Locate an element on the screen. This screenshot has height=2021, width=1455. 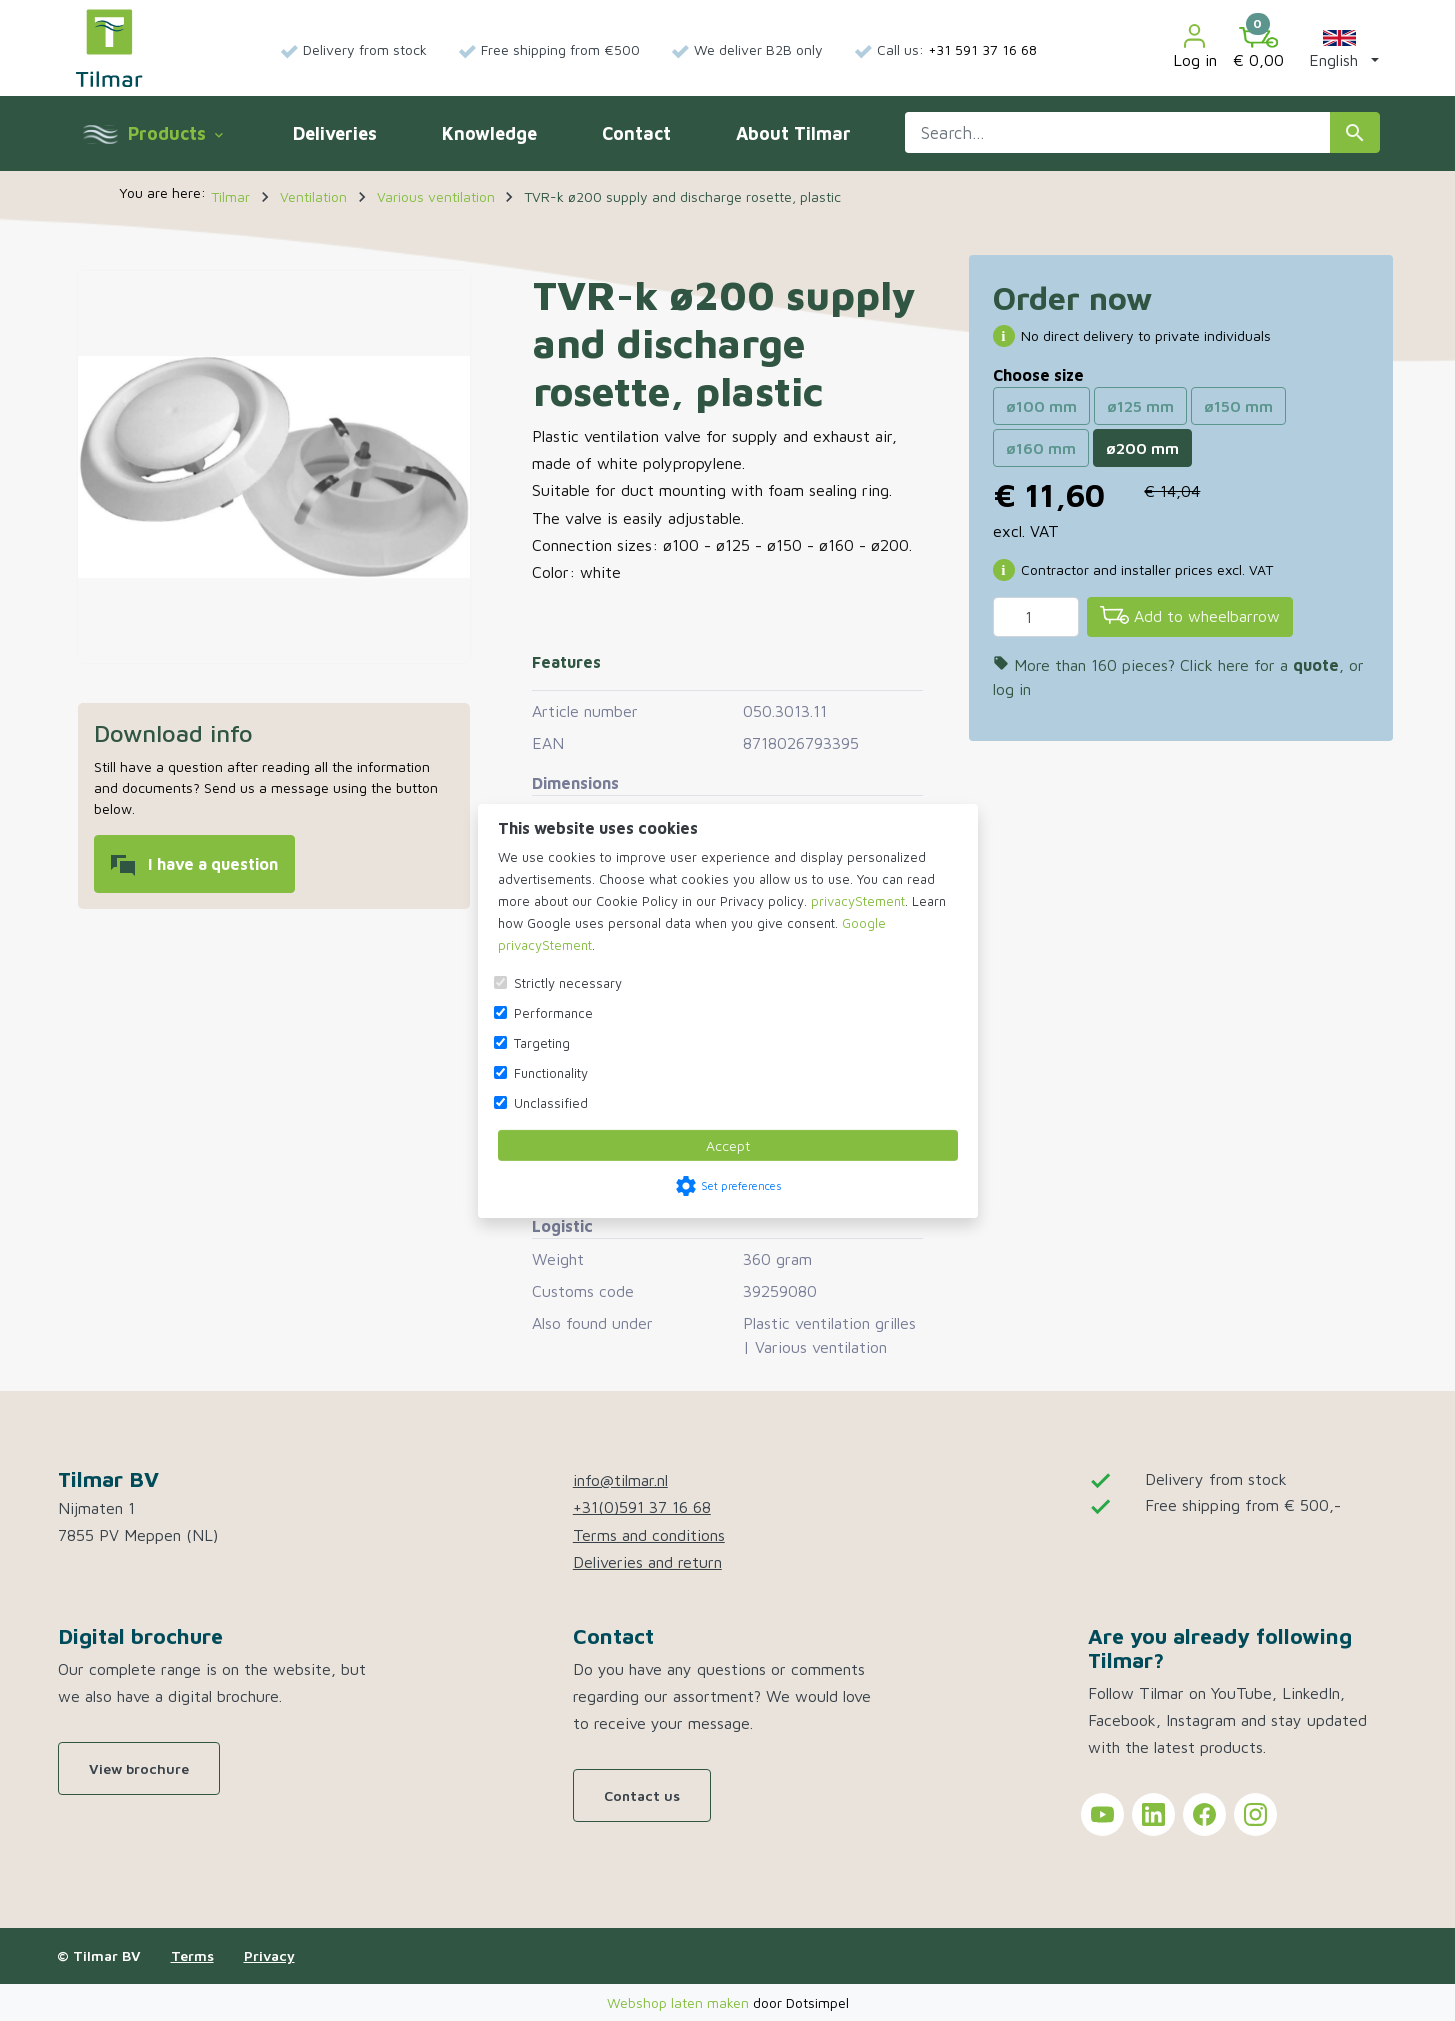
Accept is located at coordinates (728, 1145).